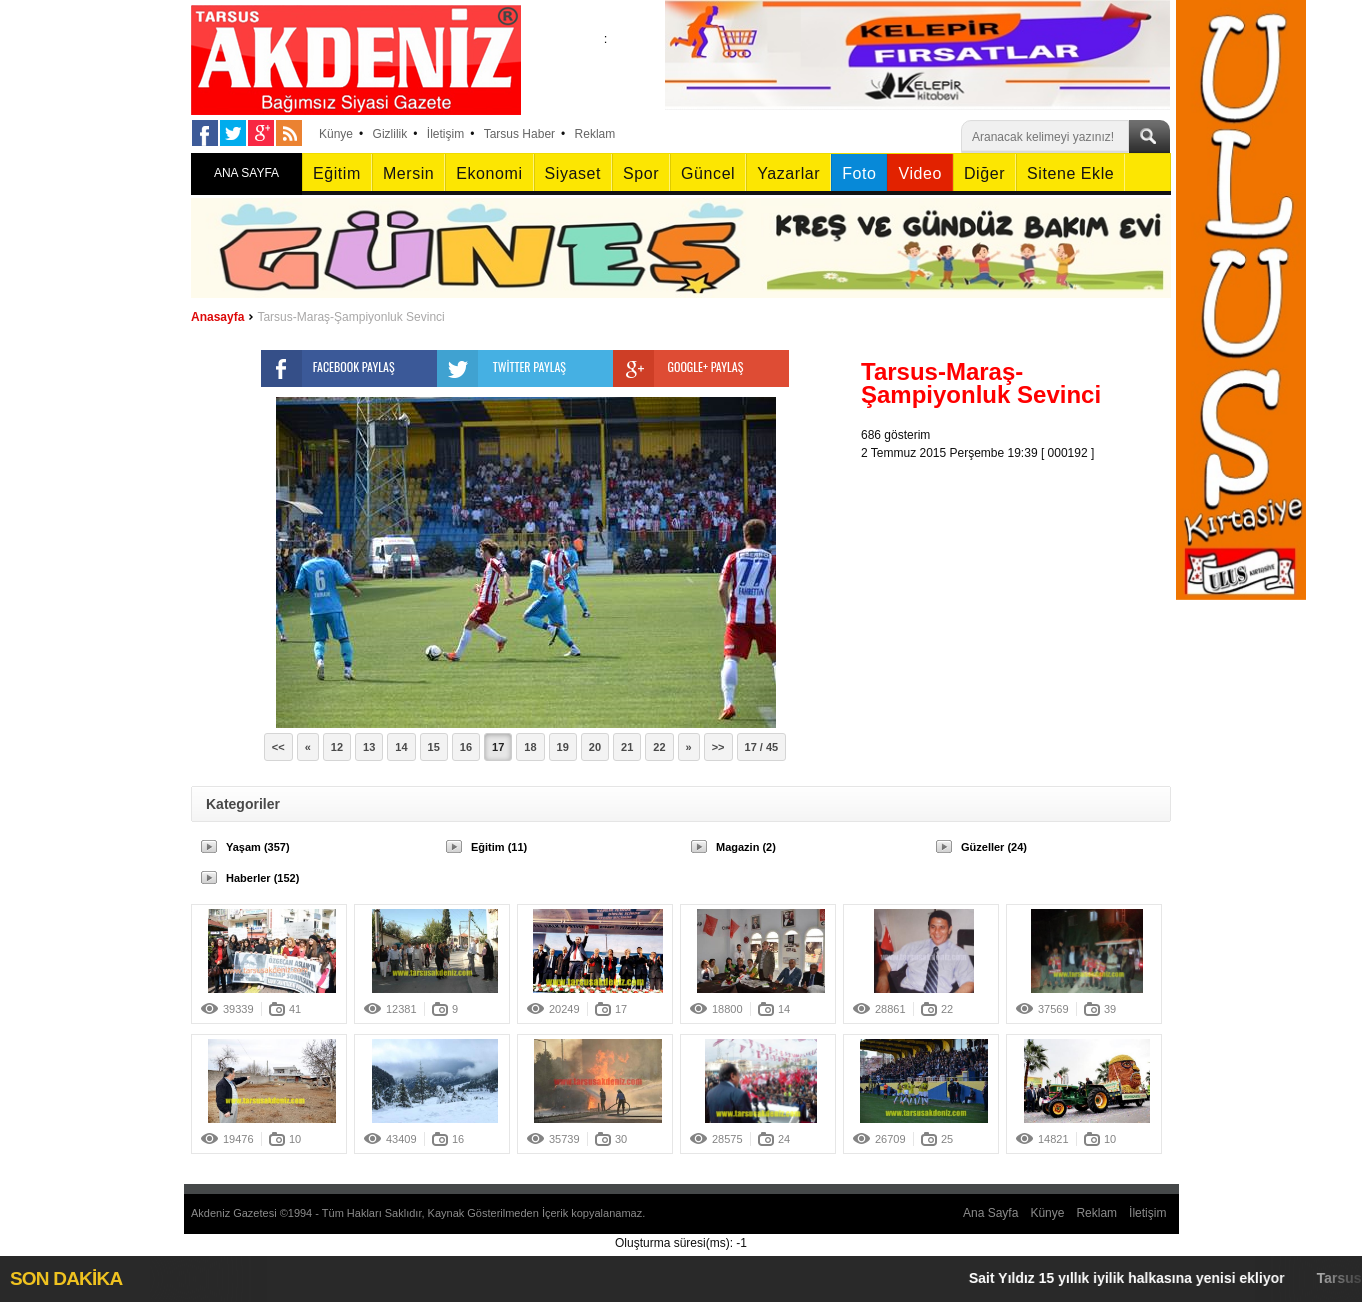  I want to click on Spor, so click(641, 173).